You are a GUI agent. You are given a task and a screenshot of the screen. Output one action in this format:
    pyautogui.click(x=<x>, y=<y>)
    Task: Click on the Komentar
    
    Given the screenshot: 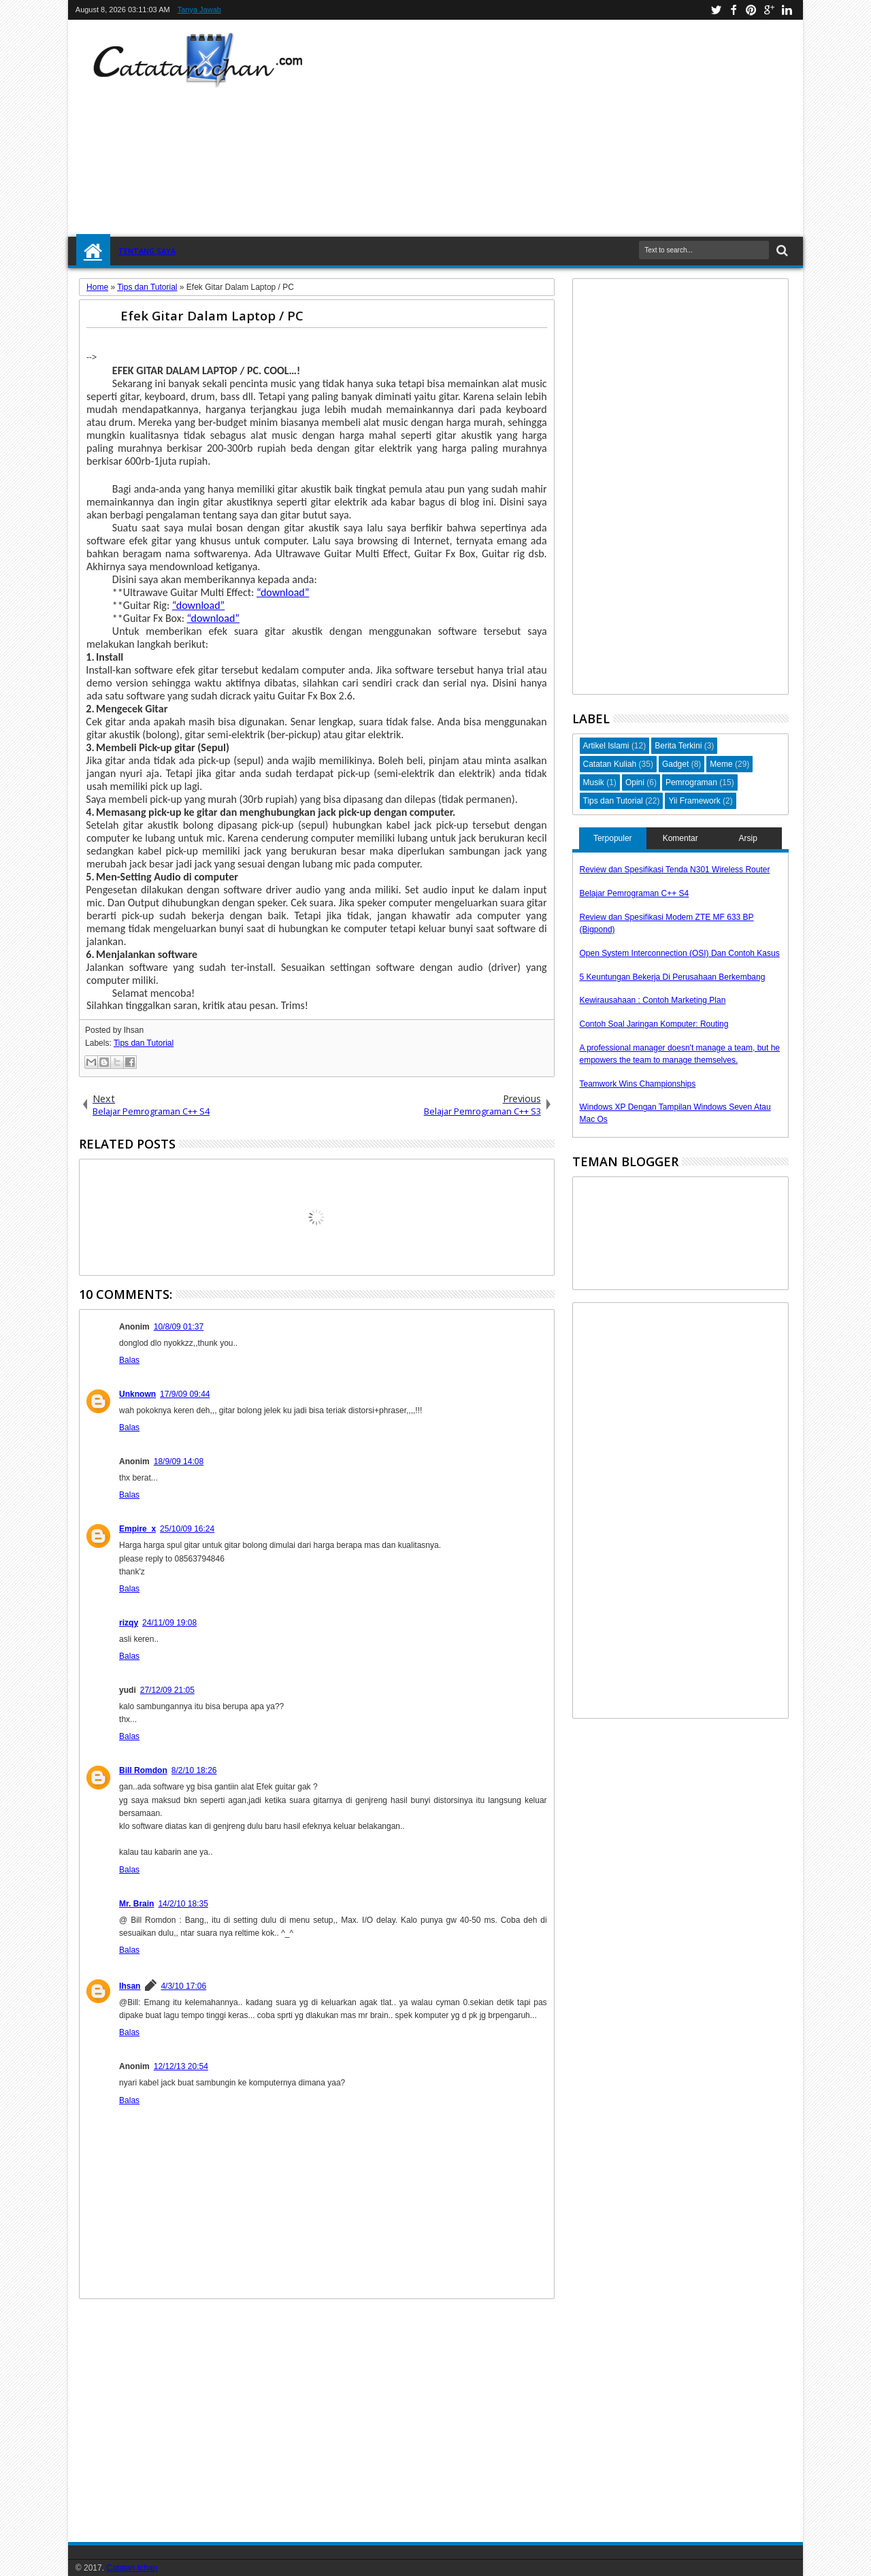 What is the action you would take?
    pyautogui.click(x=680, y=838)
    